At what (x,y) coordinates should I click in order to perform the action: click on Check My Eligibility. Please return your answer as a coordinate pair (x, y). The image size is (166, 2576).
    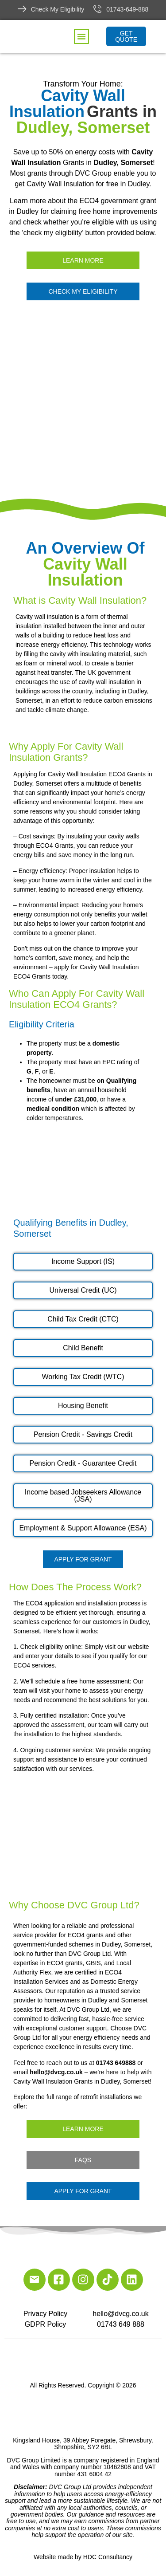
    Looking at the image, I should click on (58, 9).